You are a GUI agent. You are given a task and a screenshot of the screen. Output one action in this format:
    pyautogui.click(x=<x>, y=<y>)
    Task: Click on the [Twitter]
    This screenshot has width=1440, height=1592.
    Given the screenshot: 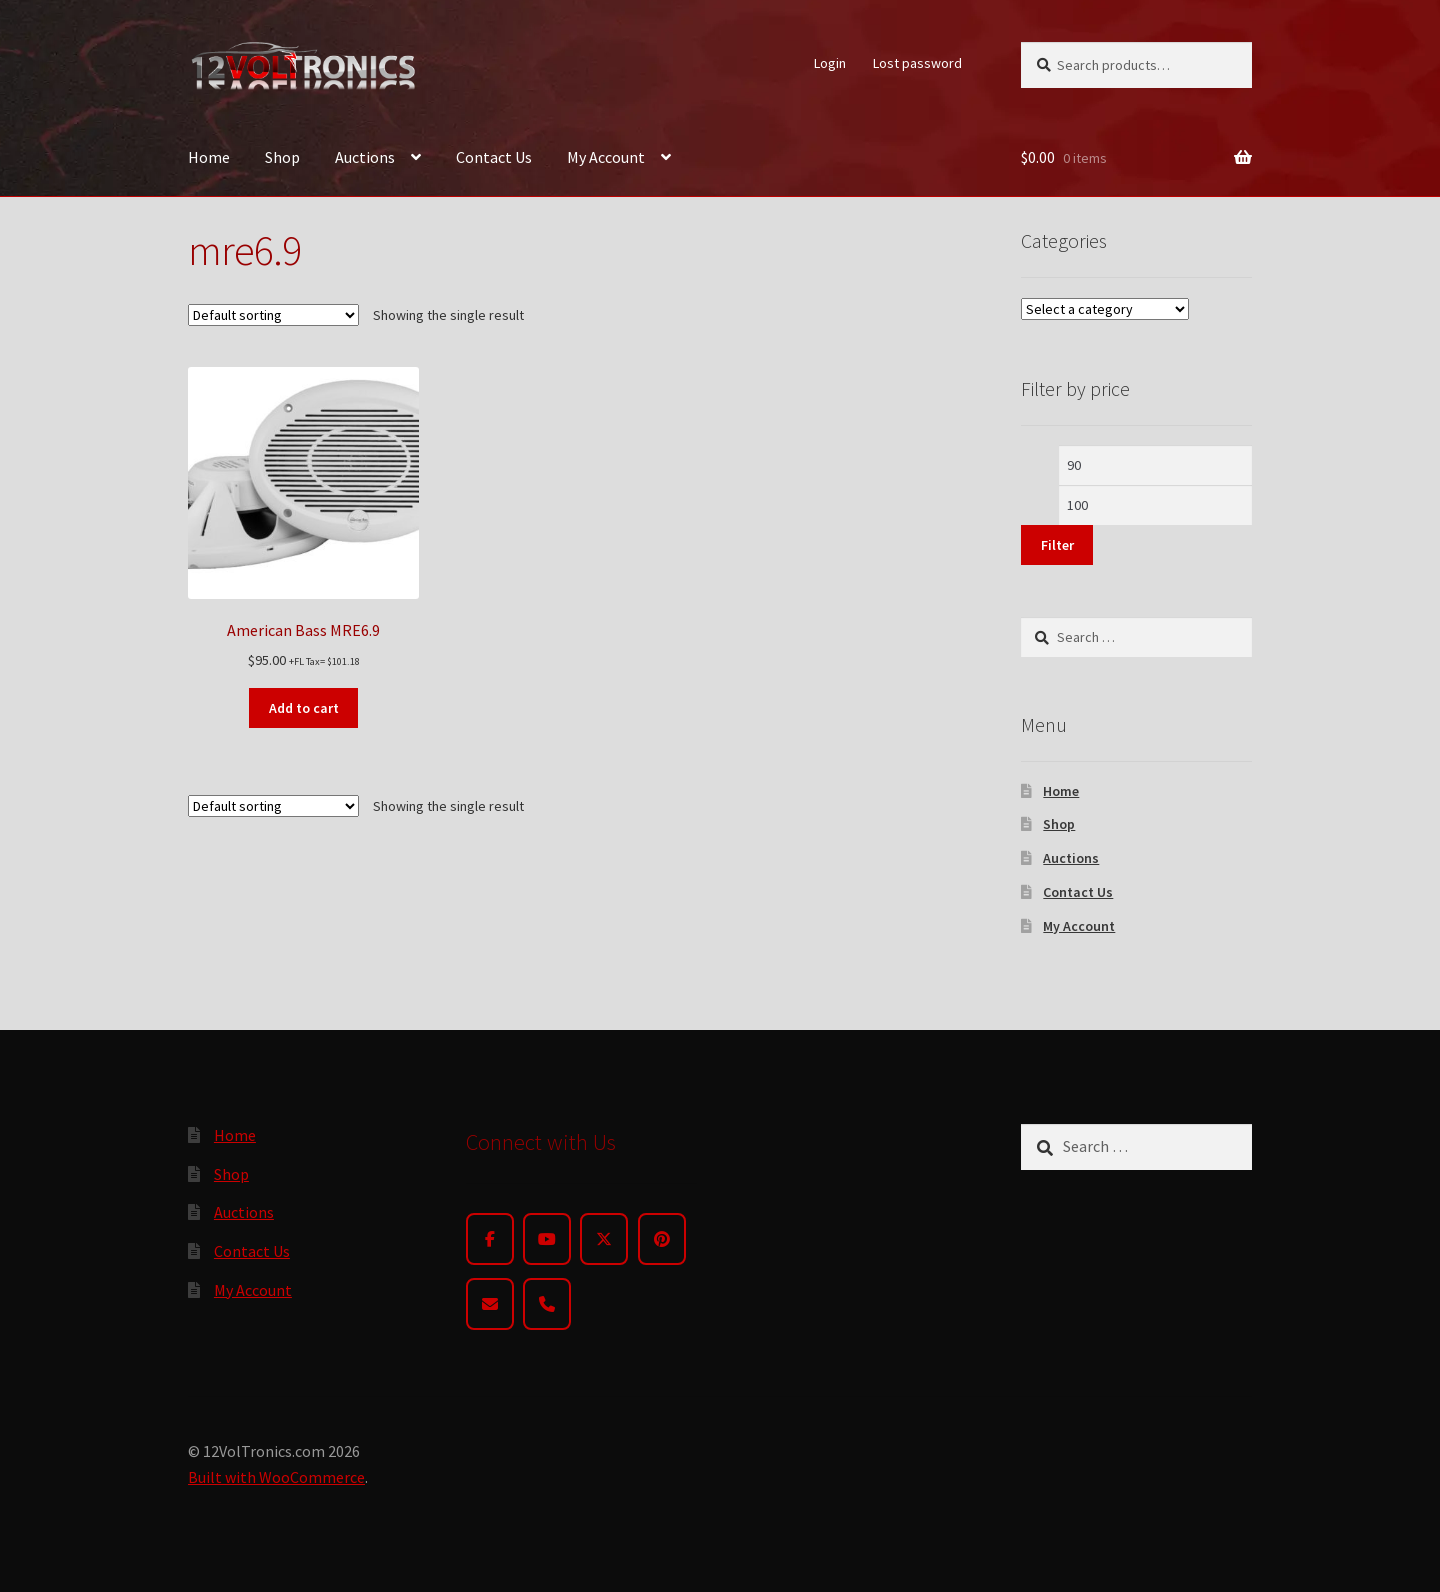 What is the action you would take?
    pyautogui.click(x=604, y=1239)
    